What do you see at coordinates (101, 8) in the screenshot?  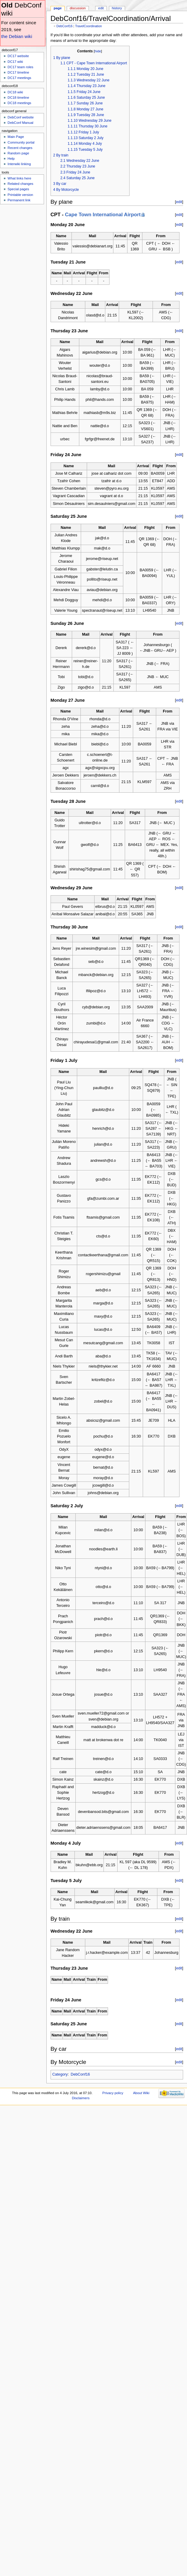 I see `Edit` at bounding box center [101, 8].